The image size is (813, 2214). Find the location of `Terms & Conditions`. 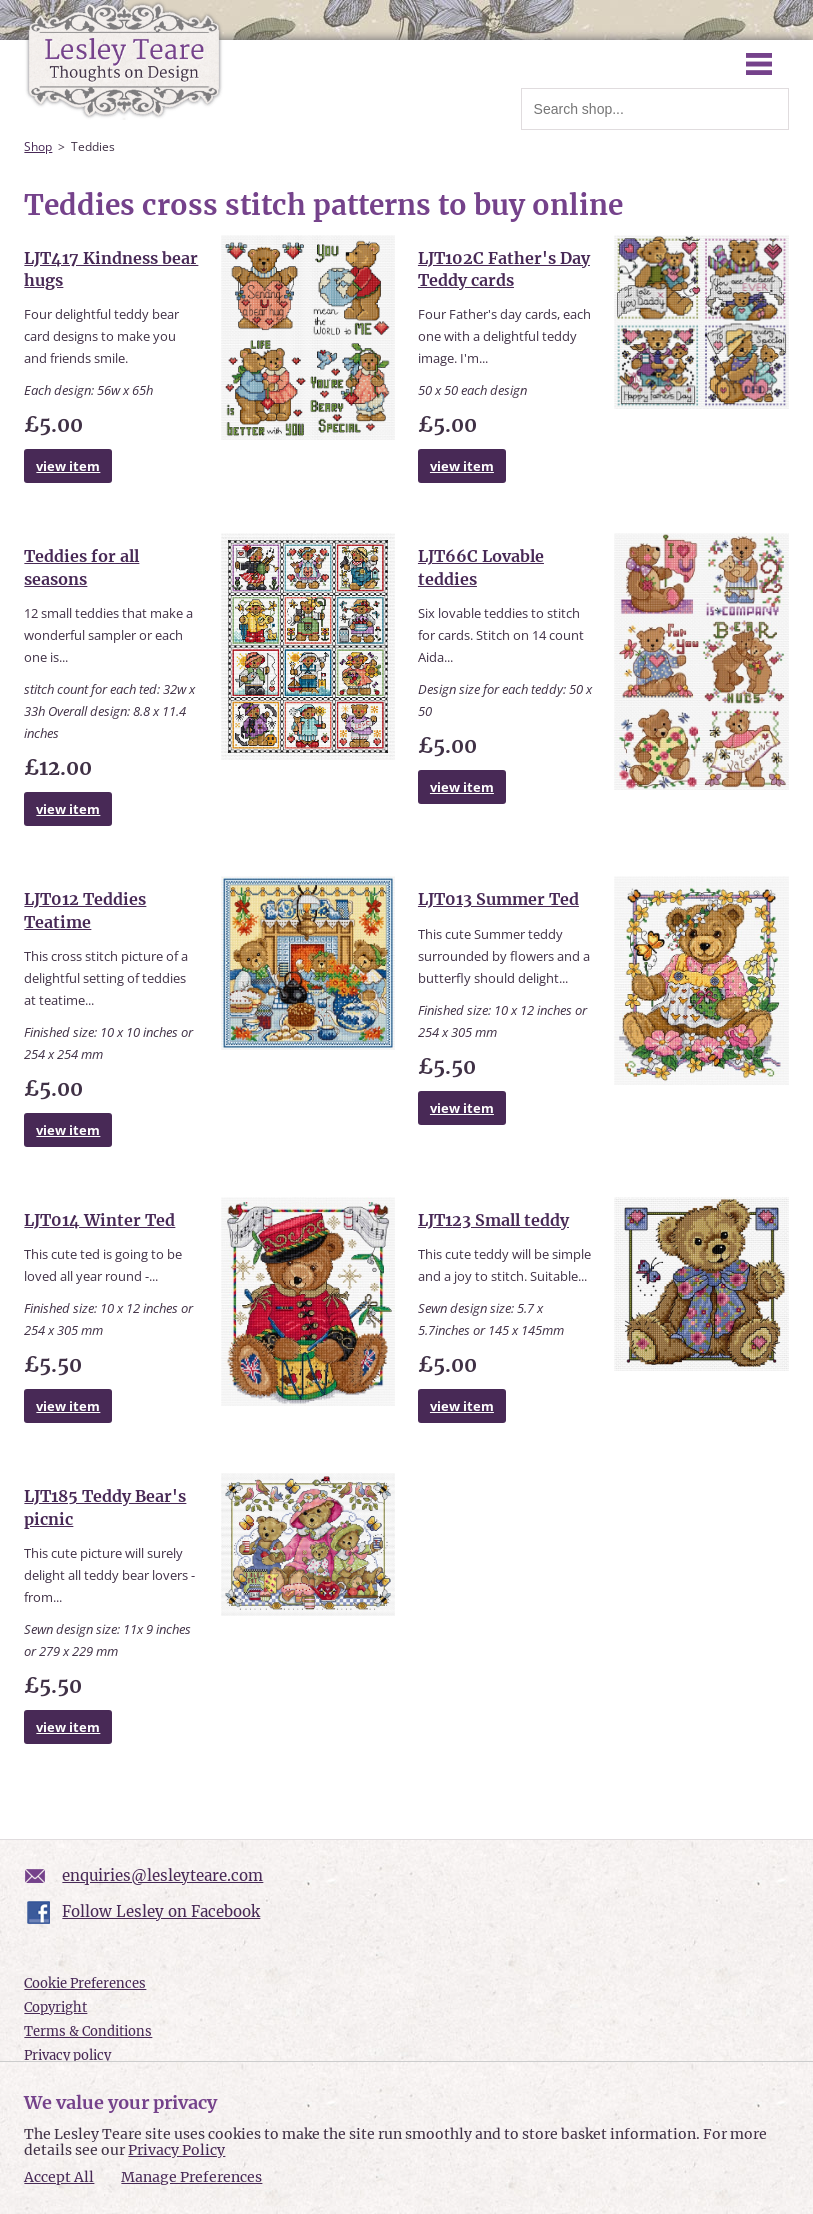

Terms & Conditions is located at coordinates (88, 2031).